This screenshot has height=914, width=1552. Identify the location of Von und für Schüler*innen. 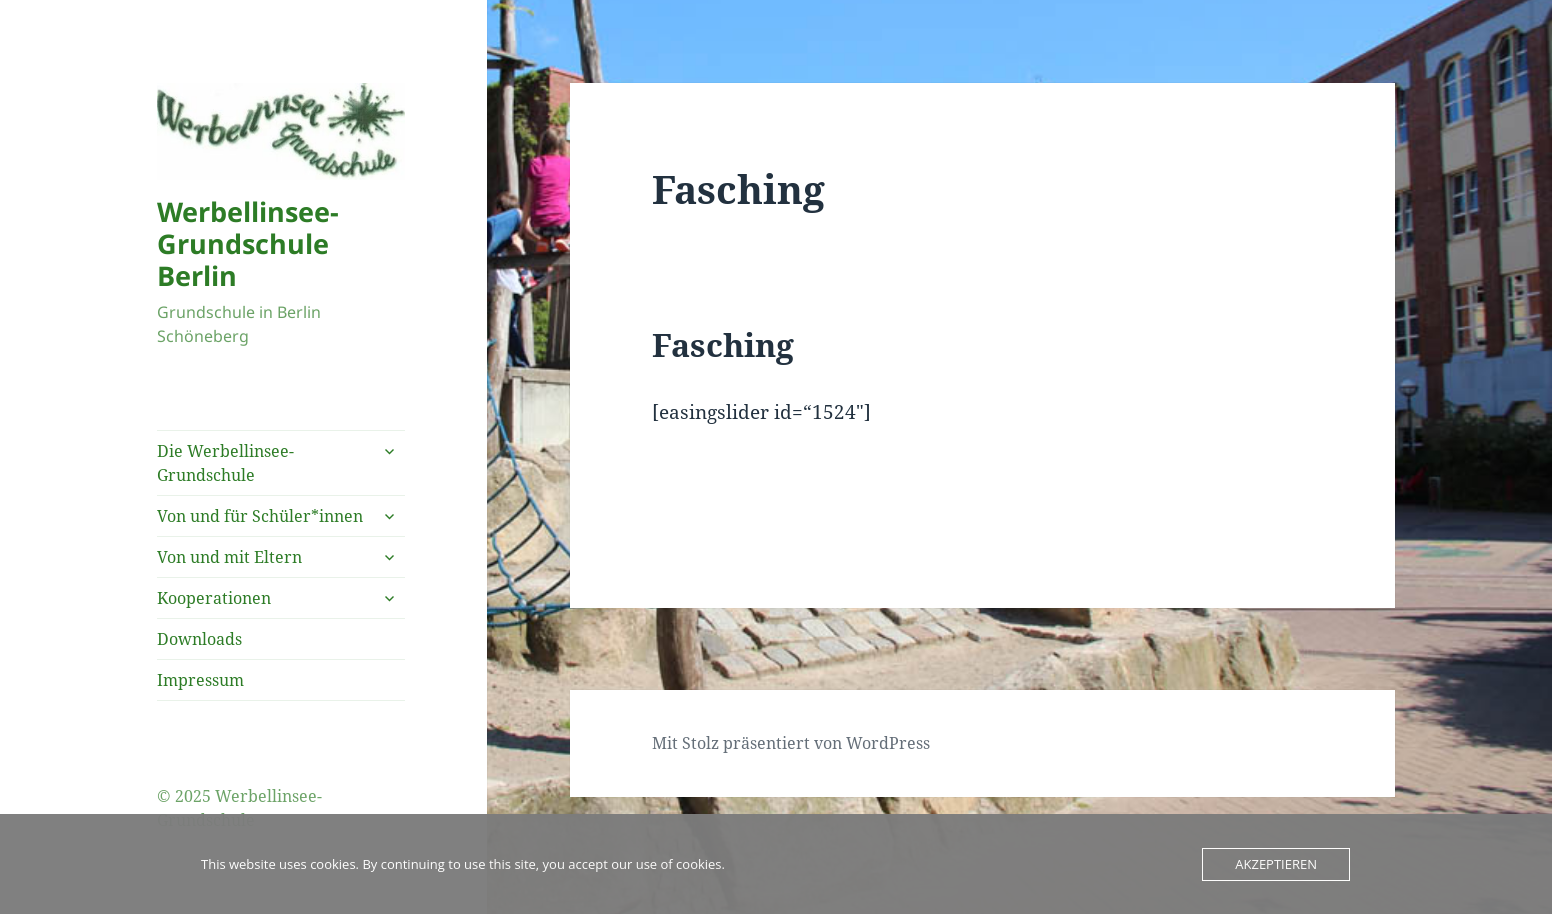
(260, 516).